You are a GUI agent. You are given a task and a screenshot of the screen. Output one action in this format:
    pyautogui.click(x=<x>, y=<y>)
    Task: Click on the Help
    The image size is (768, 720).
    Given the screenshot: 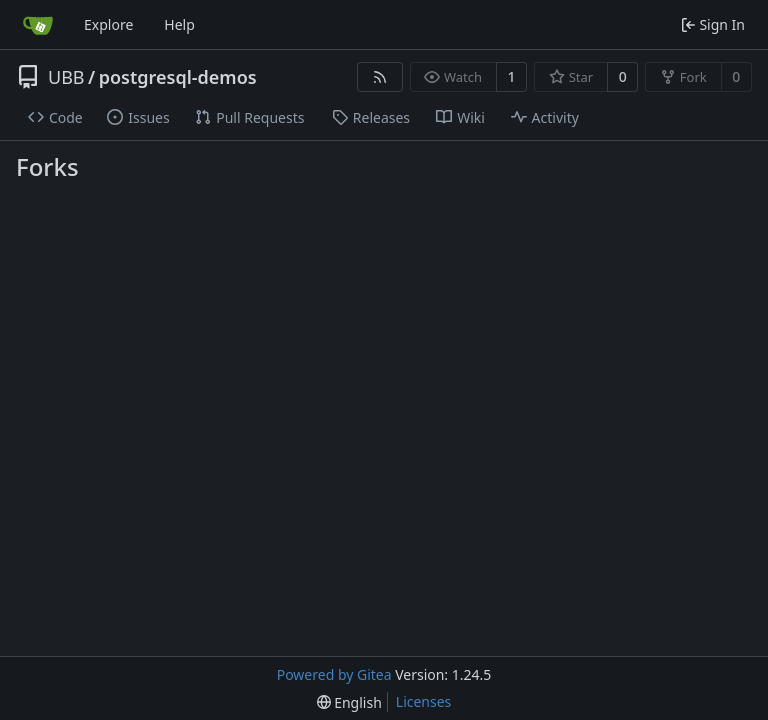 What is the action you would take?
    pyautogui.click(x=179, y=24)
    